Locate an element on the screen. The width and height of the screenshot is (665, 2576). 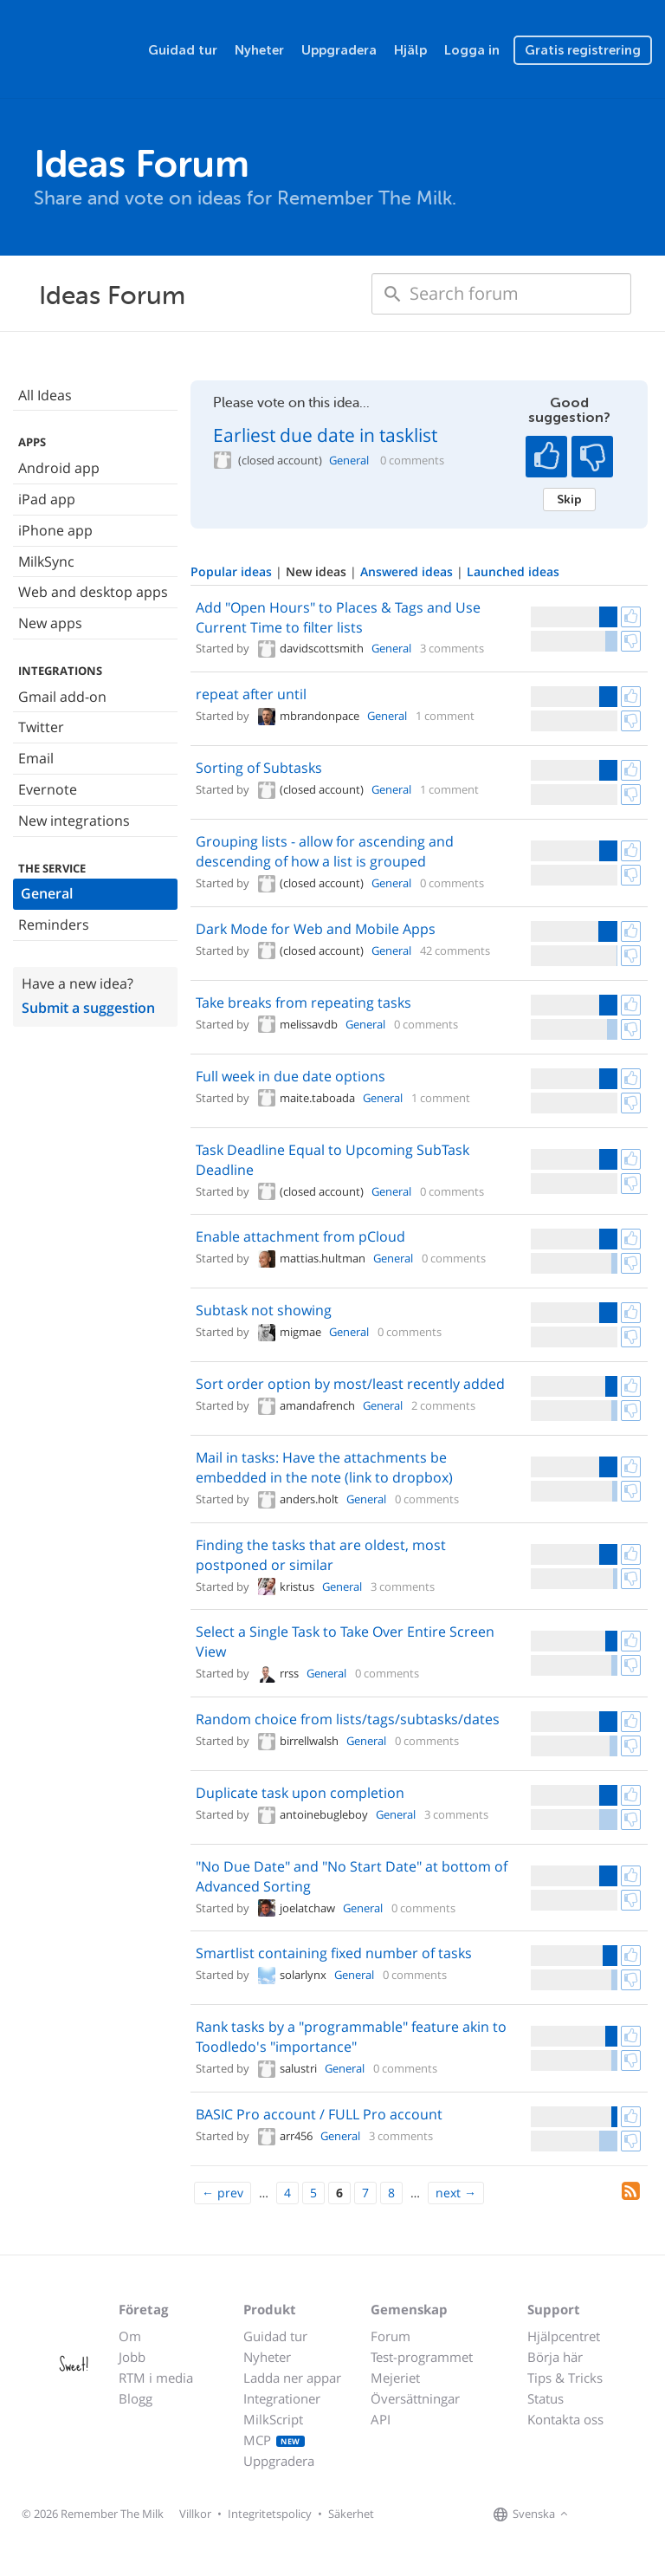
Blogg is located at coordinates (135, 2398).